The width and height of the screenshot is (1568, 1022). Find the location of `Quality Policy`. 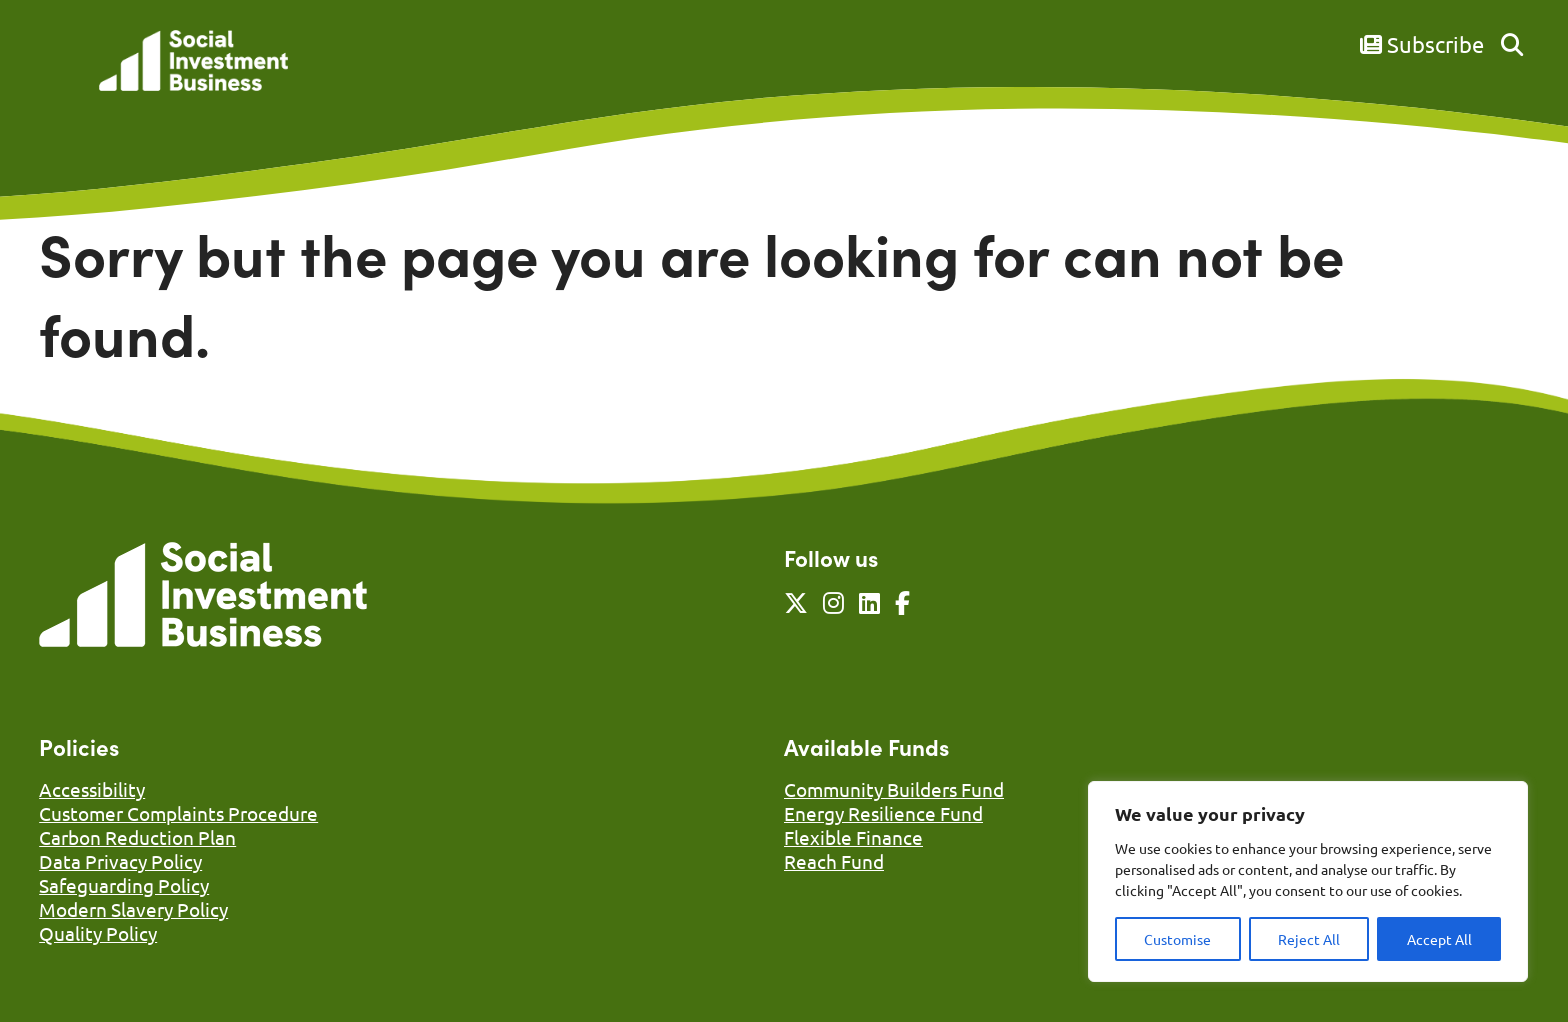

Quality Policy is located at coordinates (98, 933).